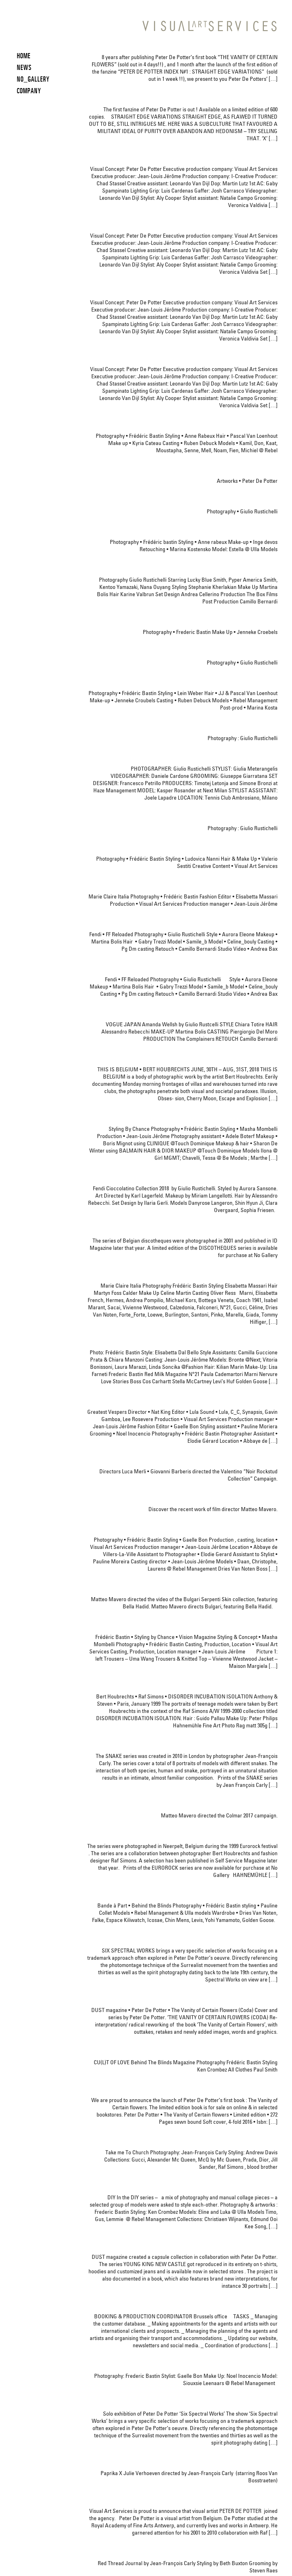 The image size is (292, 2576). I want to click on News, so click(24, 67).